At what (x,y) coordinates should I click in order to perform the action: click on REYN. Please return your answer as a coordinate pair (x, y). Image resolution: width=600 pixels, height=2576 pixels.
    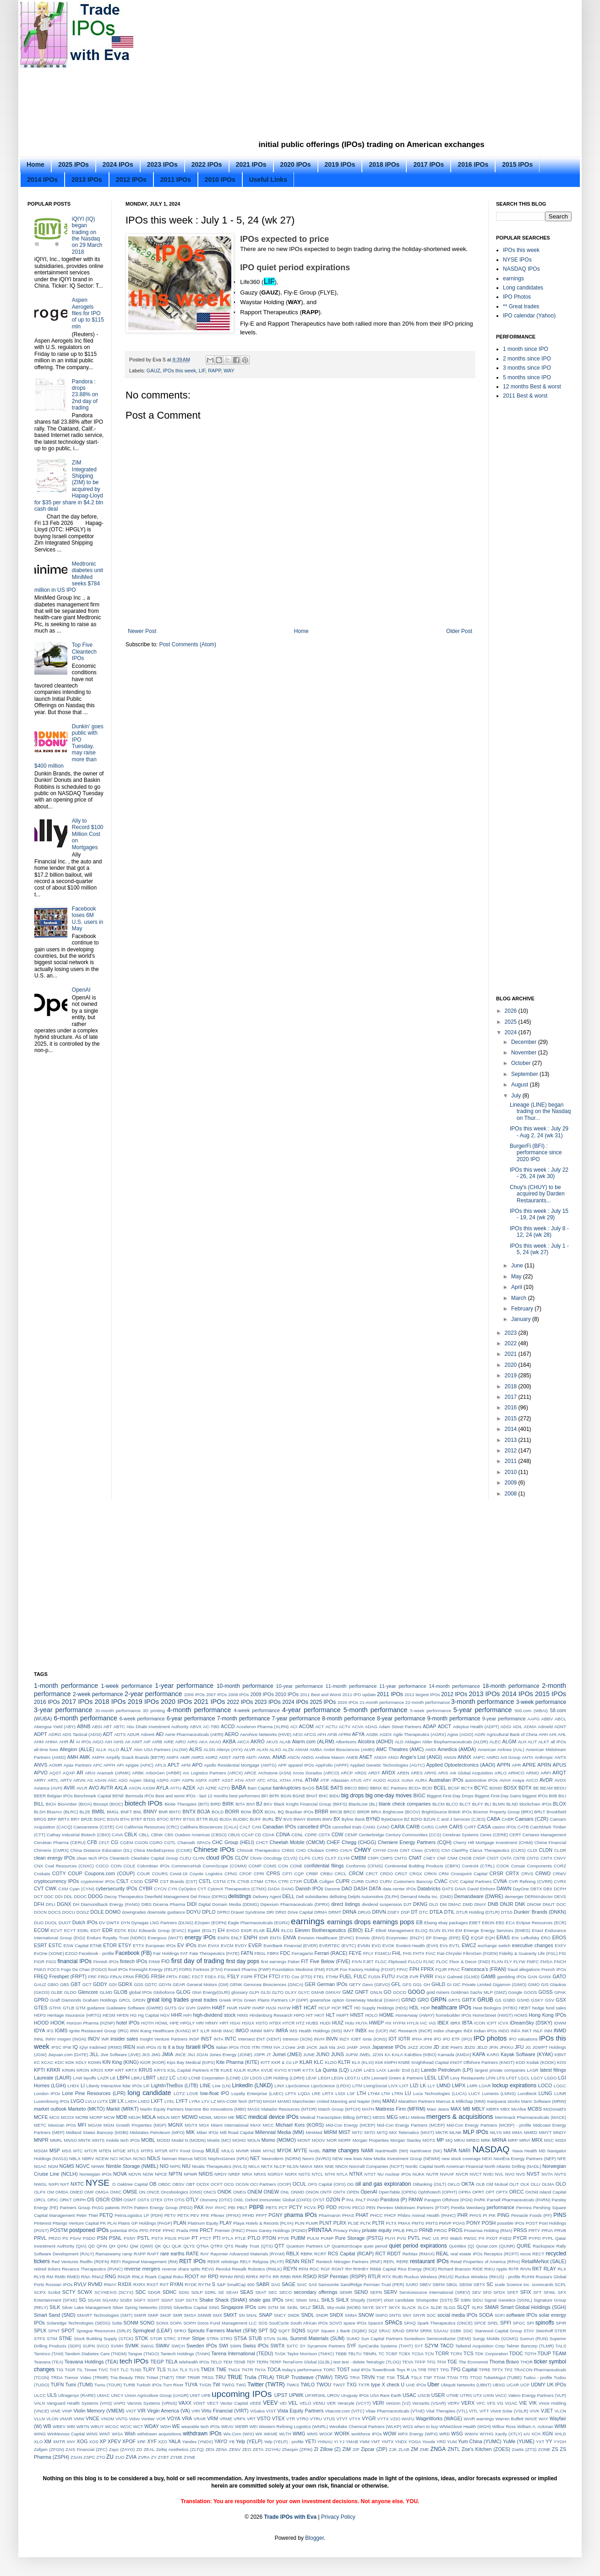
    Looking at the image, I should click on (290, 2268).